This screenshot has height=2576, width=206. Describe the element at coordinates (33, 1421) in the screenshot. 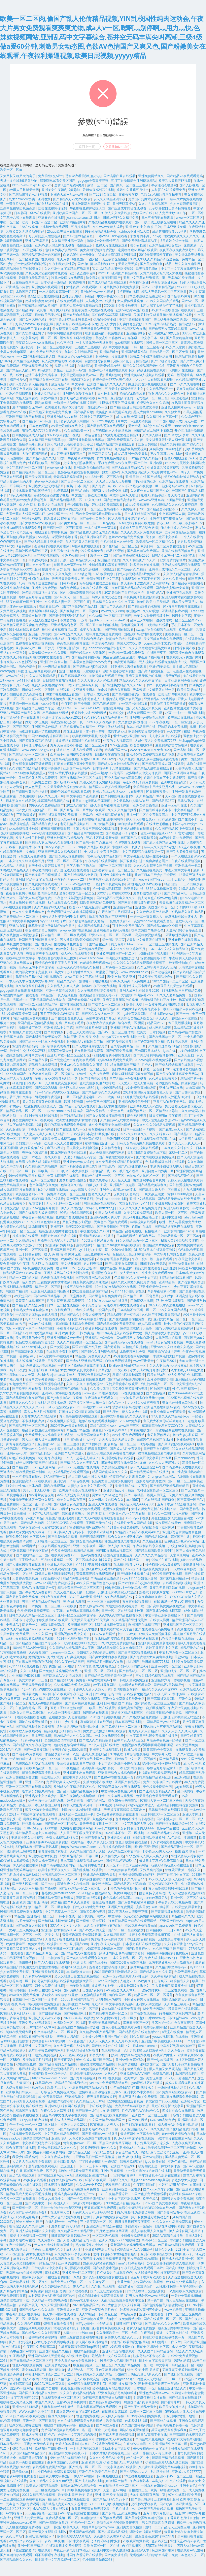

I see `不卡视频夜夜爽` at that location.